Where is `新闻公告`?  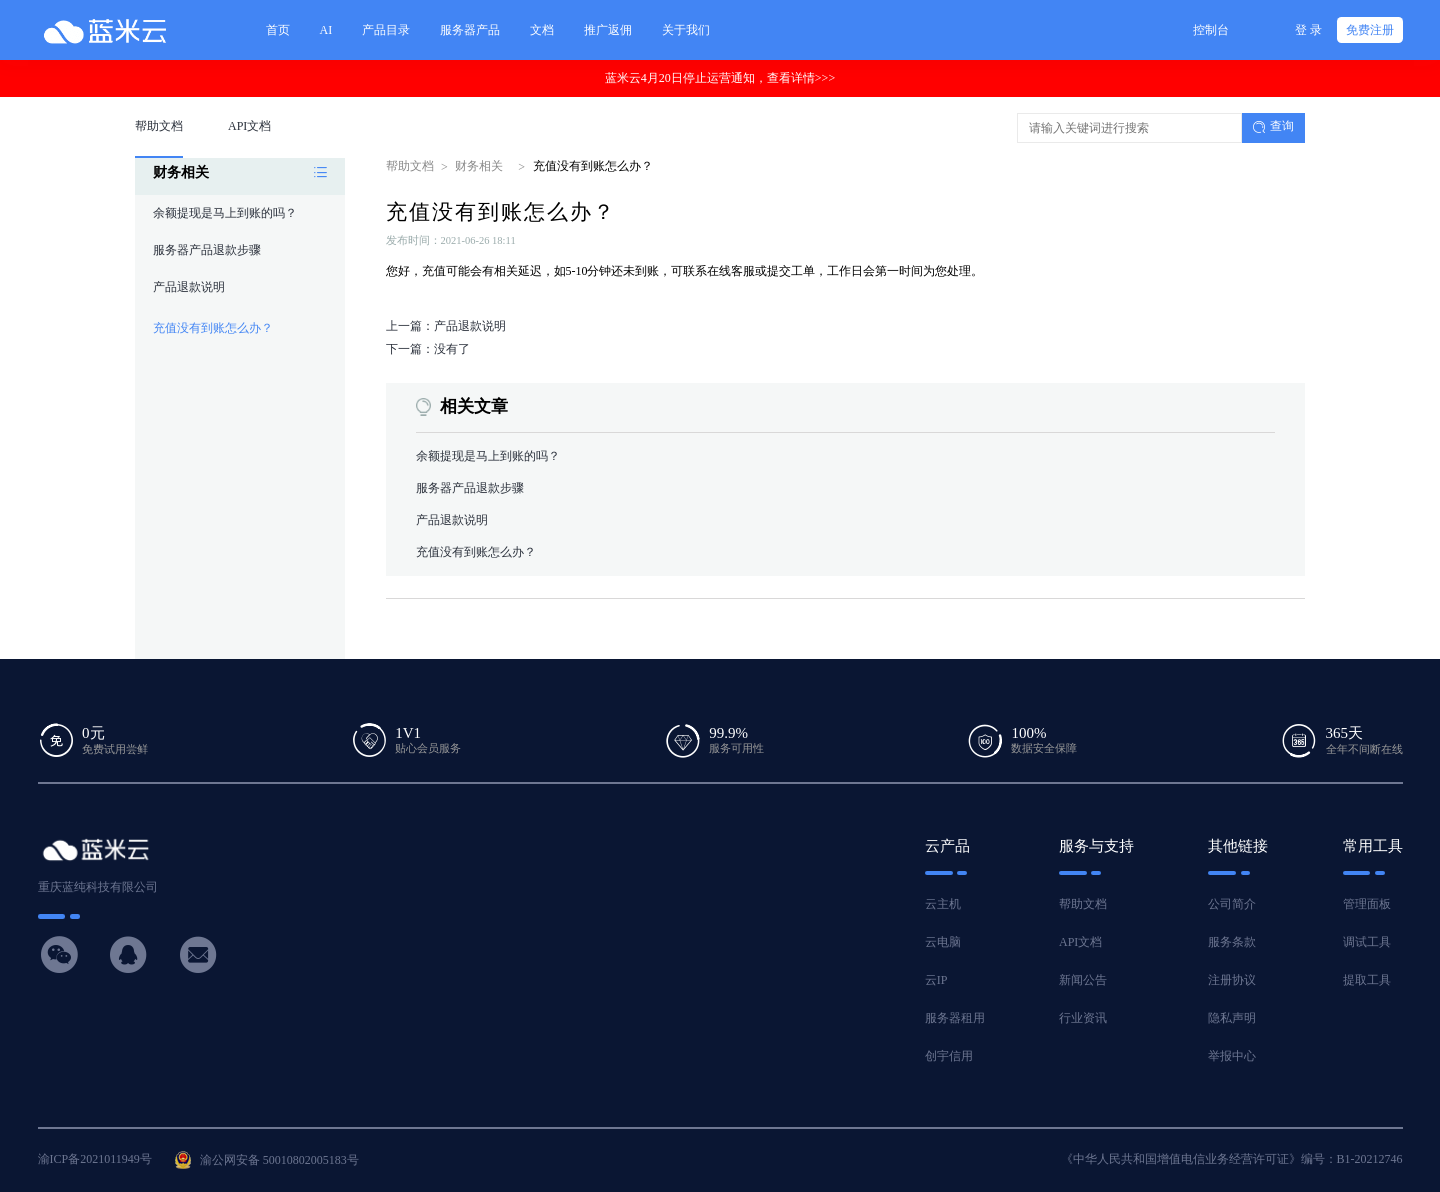
新闻公告 is located at coordinates (1083, 980).